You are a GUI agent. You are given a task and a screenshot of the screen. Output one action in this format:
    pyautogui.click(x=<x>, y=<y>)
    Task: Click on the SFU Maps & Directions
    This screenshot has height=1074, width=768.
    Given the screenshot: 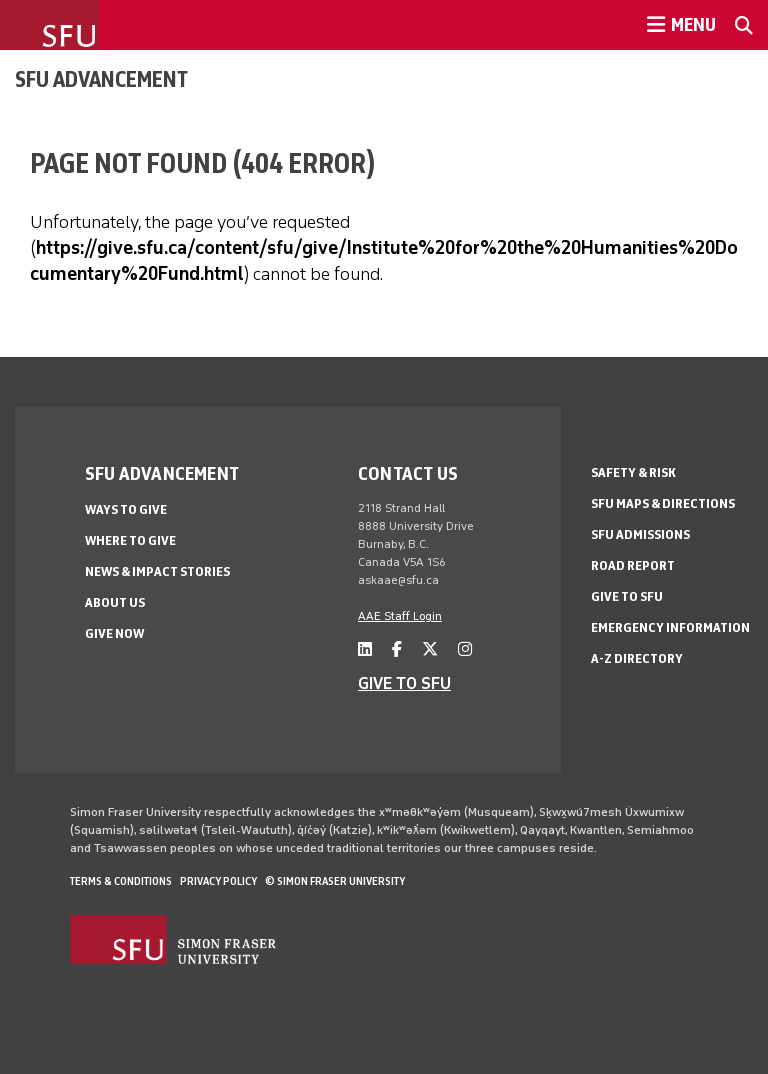 What is the action you would take?
    pyautogui.click(x=663, y=503)
    